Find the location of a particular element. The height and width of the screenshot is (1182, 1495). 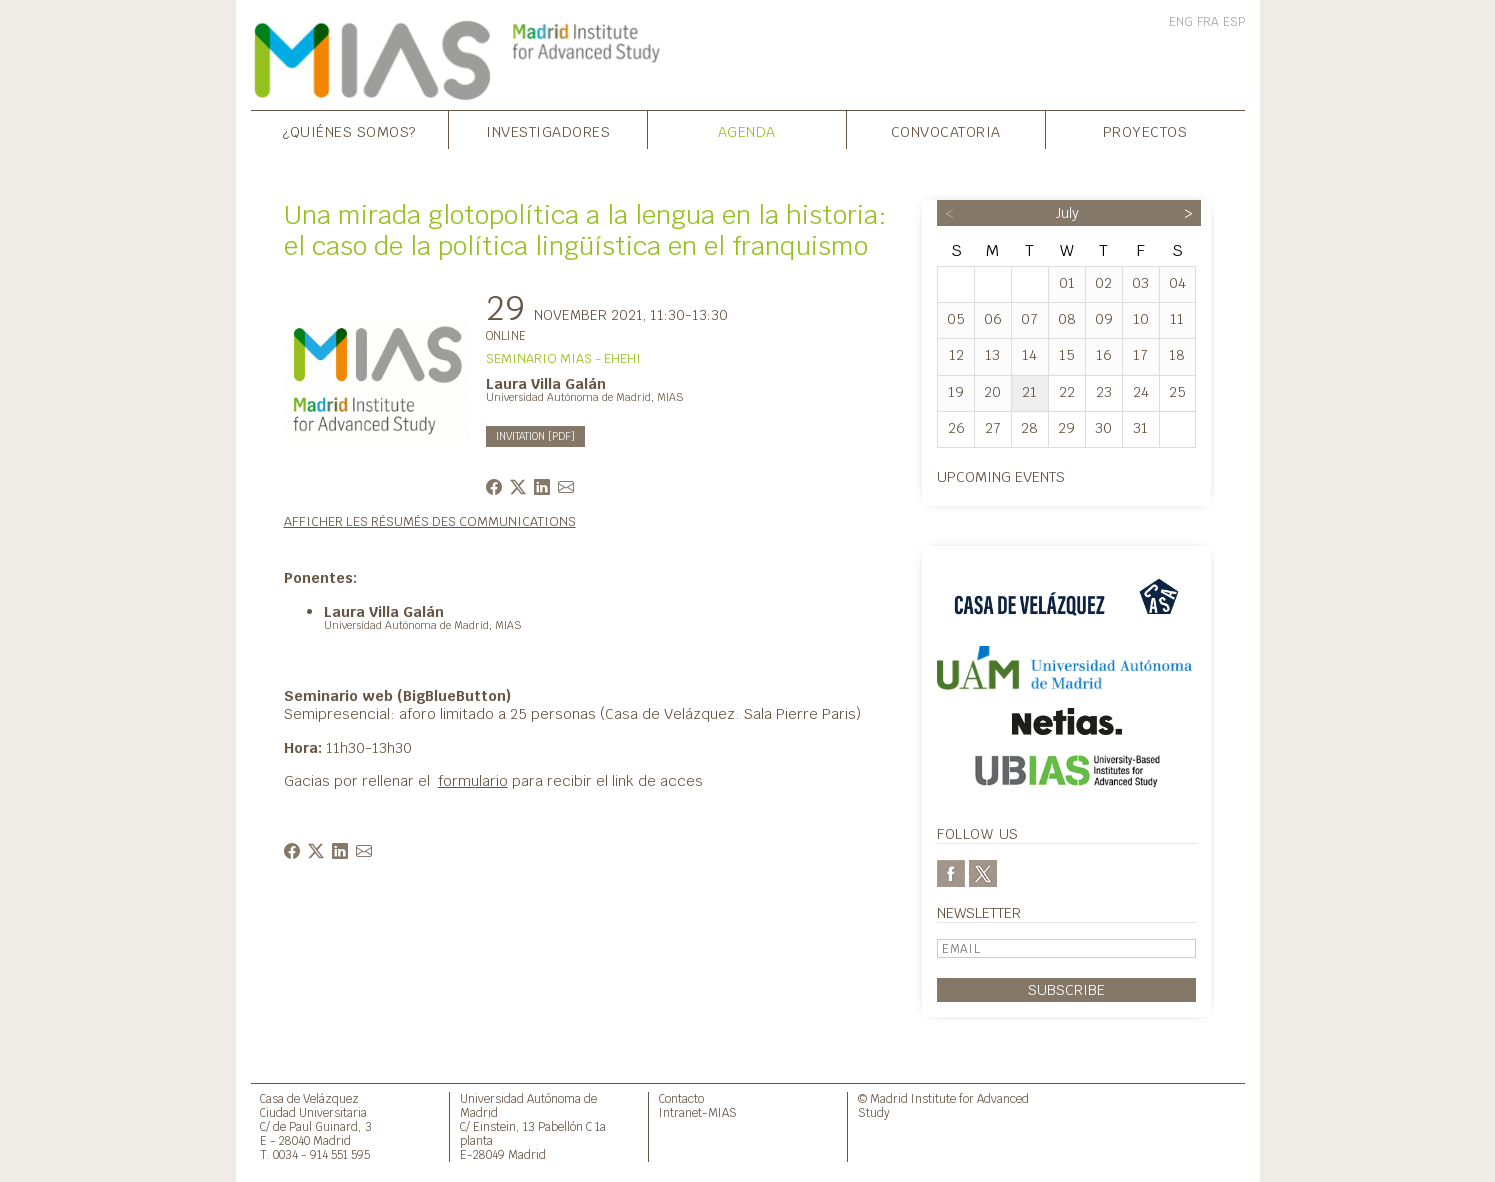

FRA is located at coordinates (1208, 22).